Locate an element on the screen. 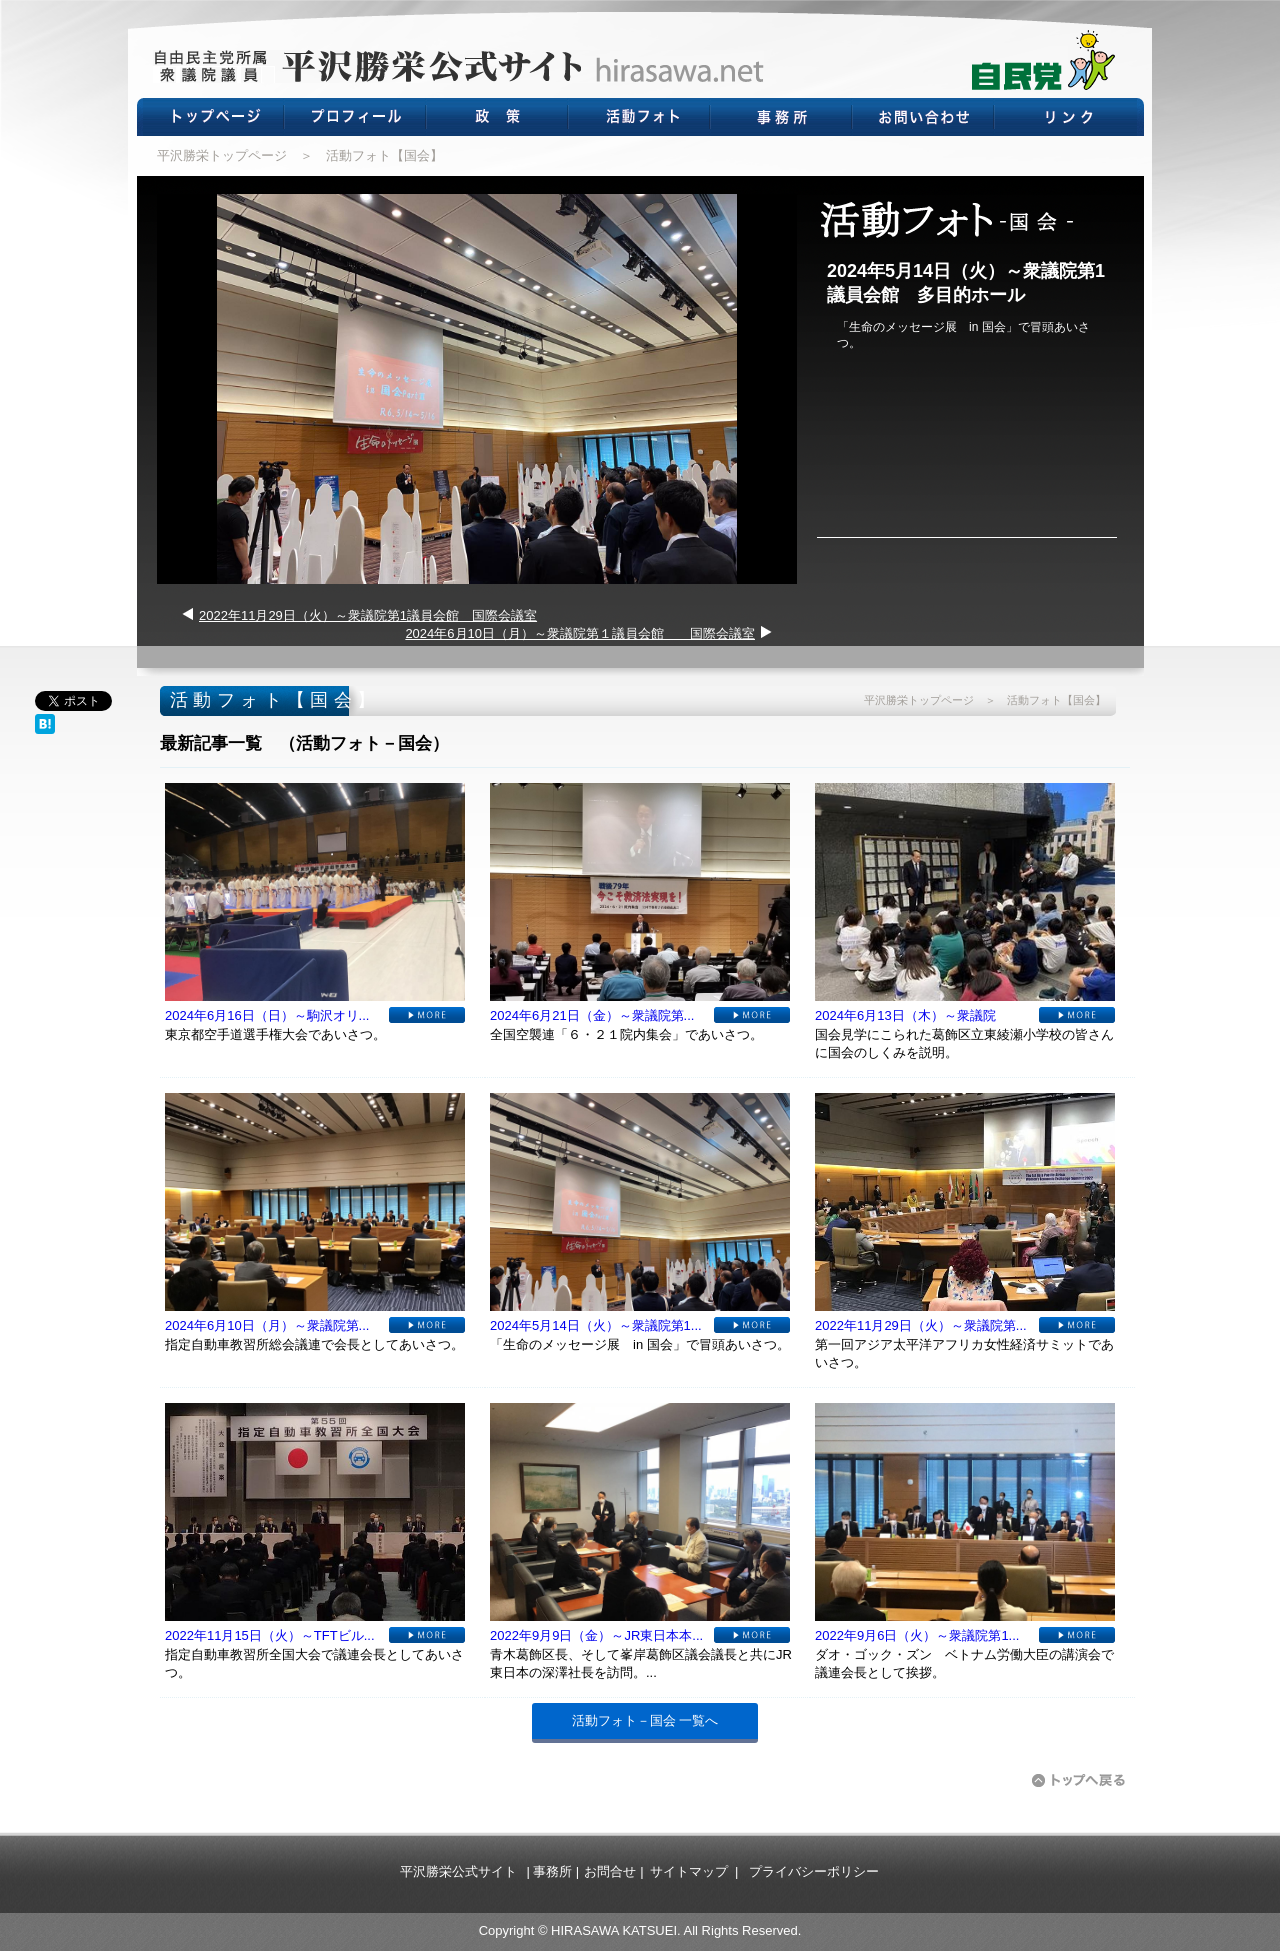  2024年6月16日（日）～駒沢オリ... is located at coordinates (267, 1015).